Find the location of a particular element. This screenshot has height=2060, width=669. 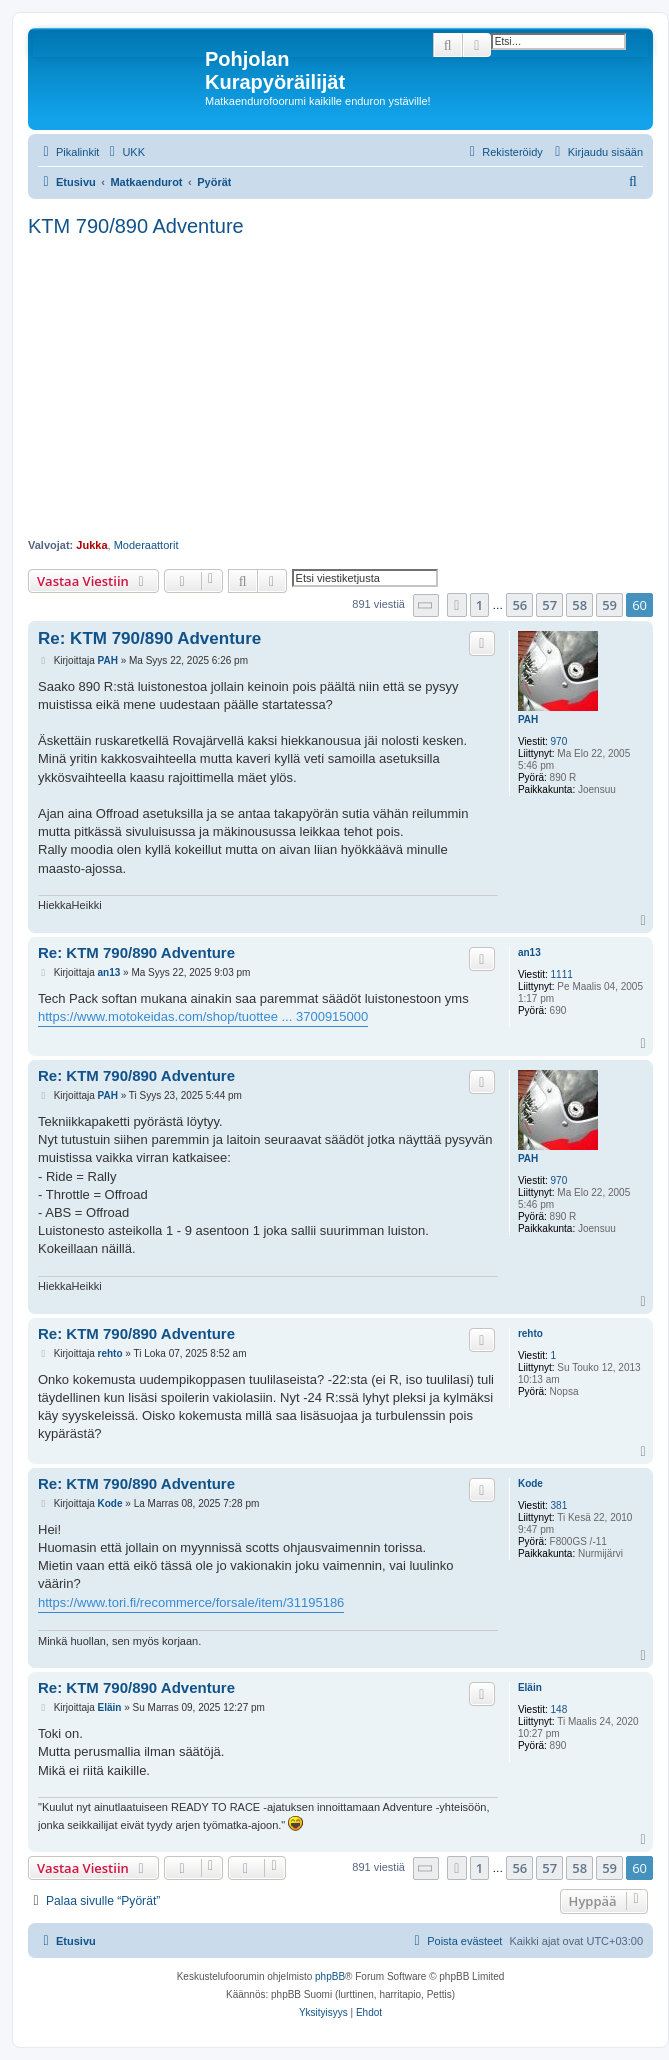

1 [button] is located at coordinates (479, 605).